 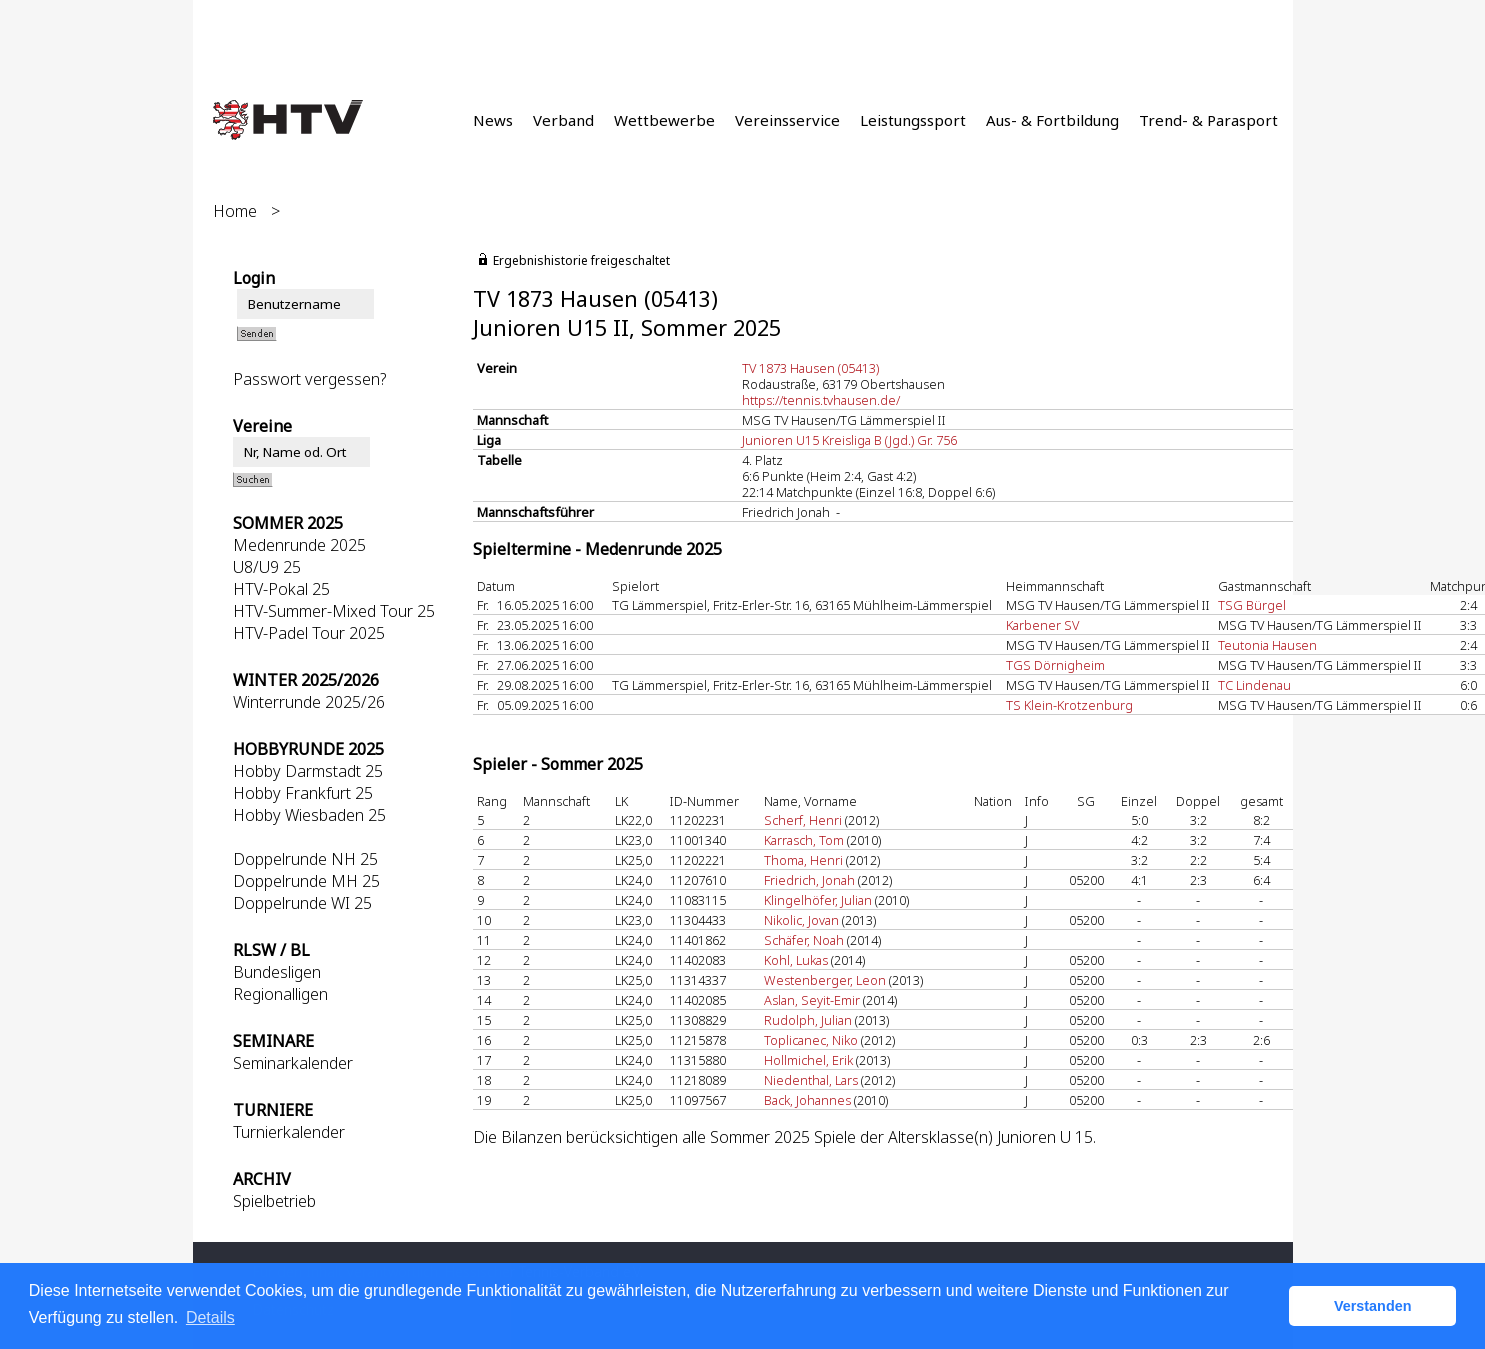 What do you see at coordinates (299, 545) in the screenshot?
I see `Medenrunde 2025` at bounding box center [299, 545].